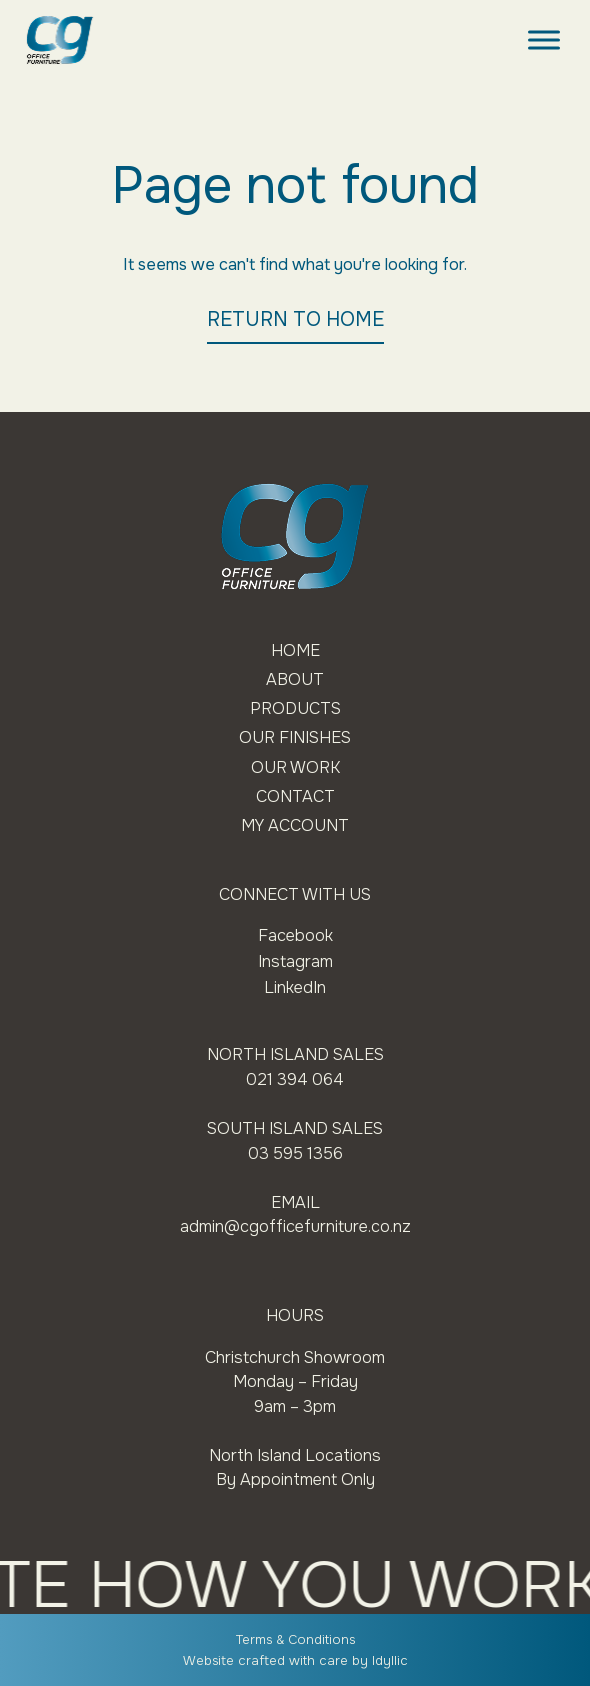 The width and height of the screenshot is (590, 1686). What do you see at coordinates (295, 935) in the screenshot?
I see `Facebook` at bounding box center [295, 935].